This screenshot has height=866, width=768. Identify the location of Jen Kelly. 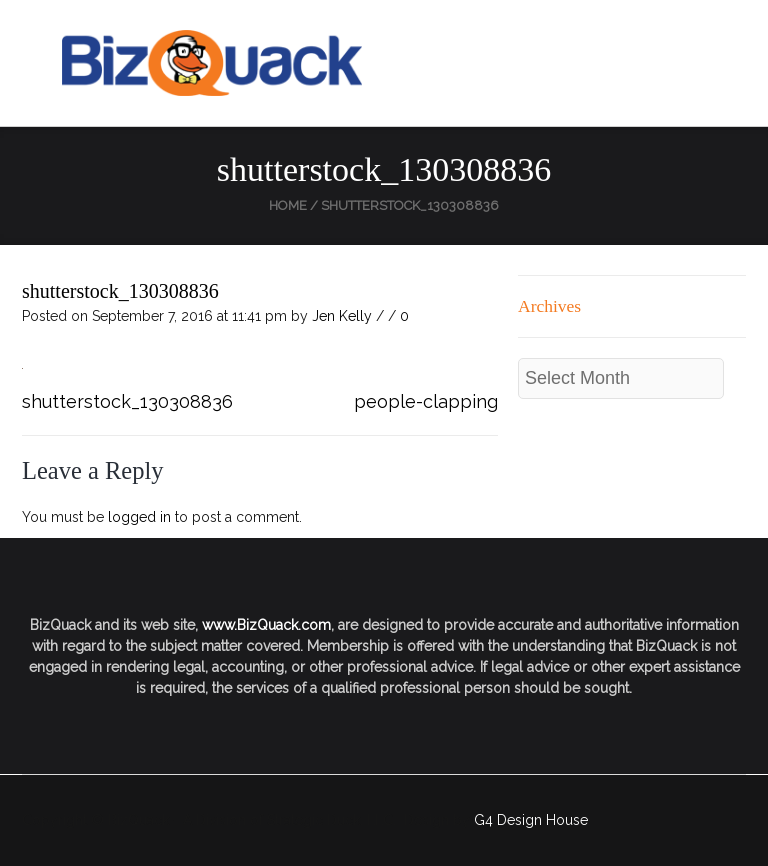
(342, 316).